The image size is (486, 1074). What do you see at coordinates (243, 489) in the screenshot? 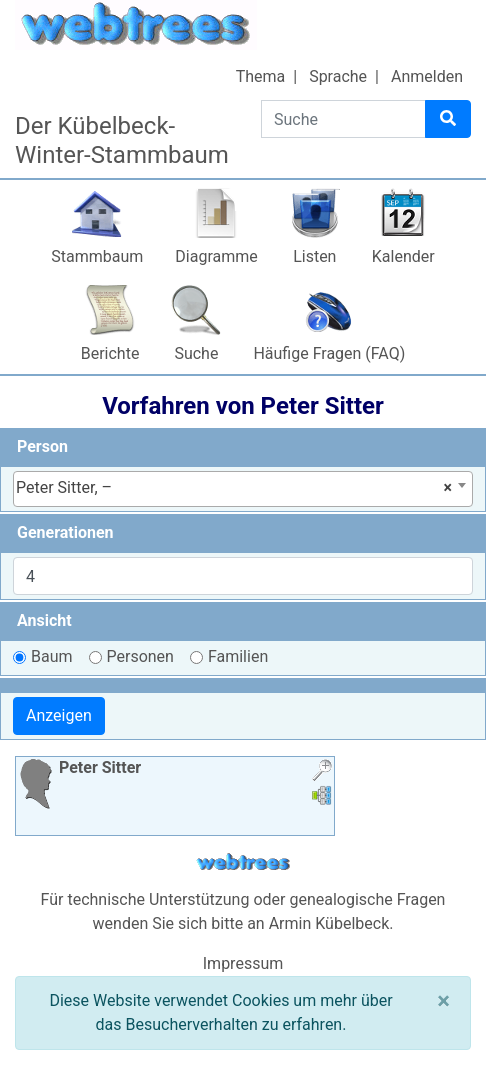
I see `[combobox]` at bounding box center [243, 489].